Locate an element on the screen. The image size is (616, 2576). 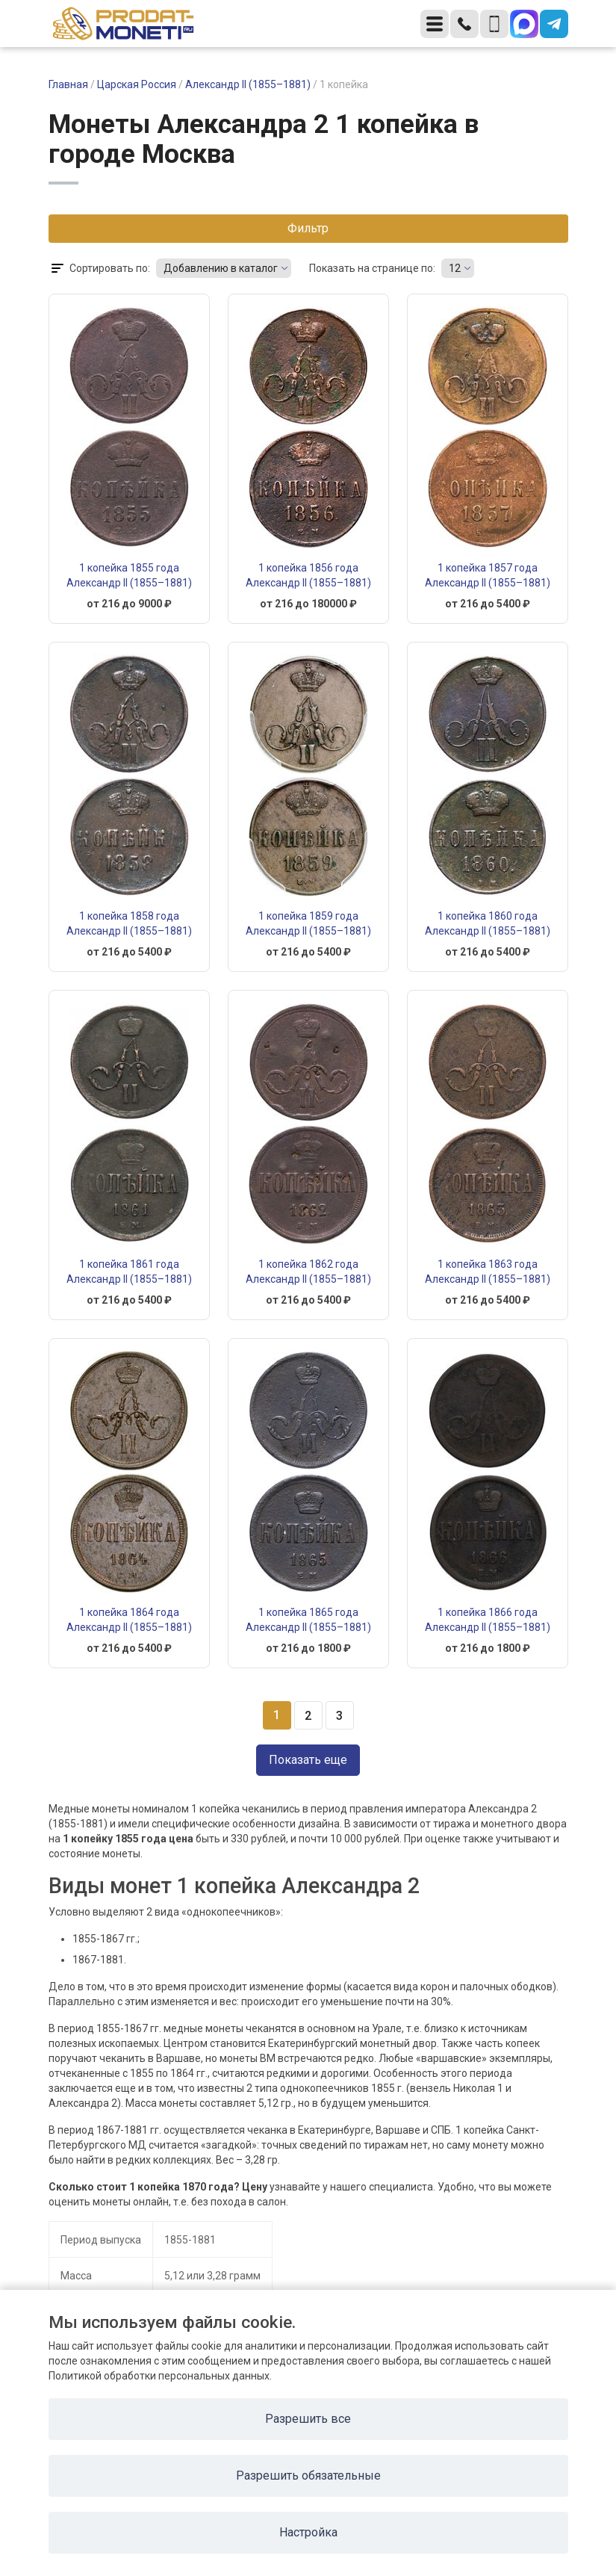
Настройка is located at coordinates (308, 2532).